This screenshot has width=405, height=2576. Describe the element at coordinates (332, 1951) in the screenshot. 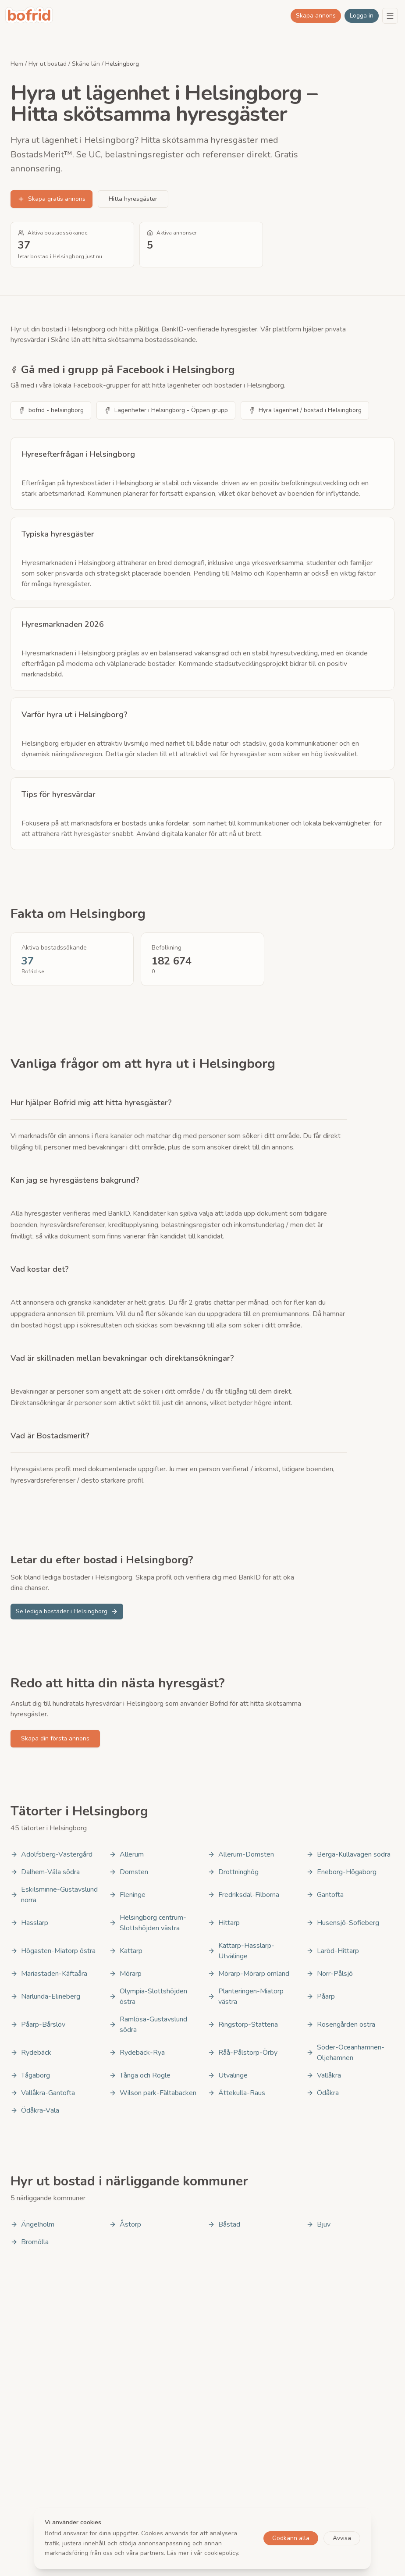

I see `Laröd-Hittarp` at that location.